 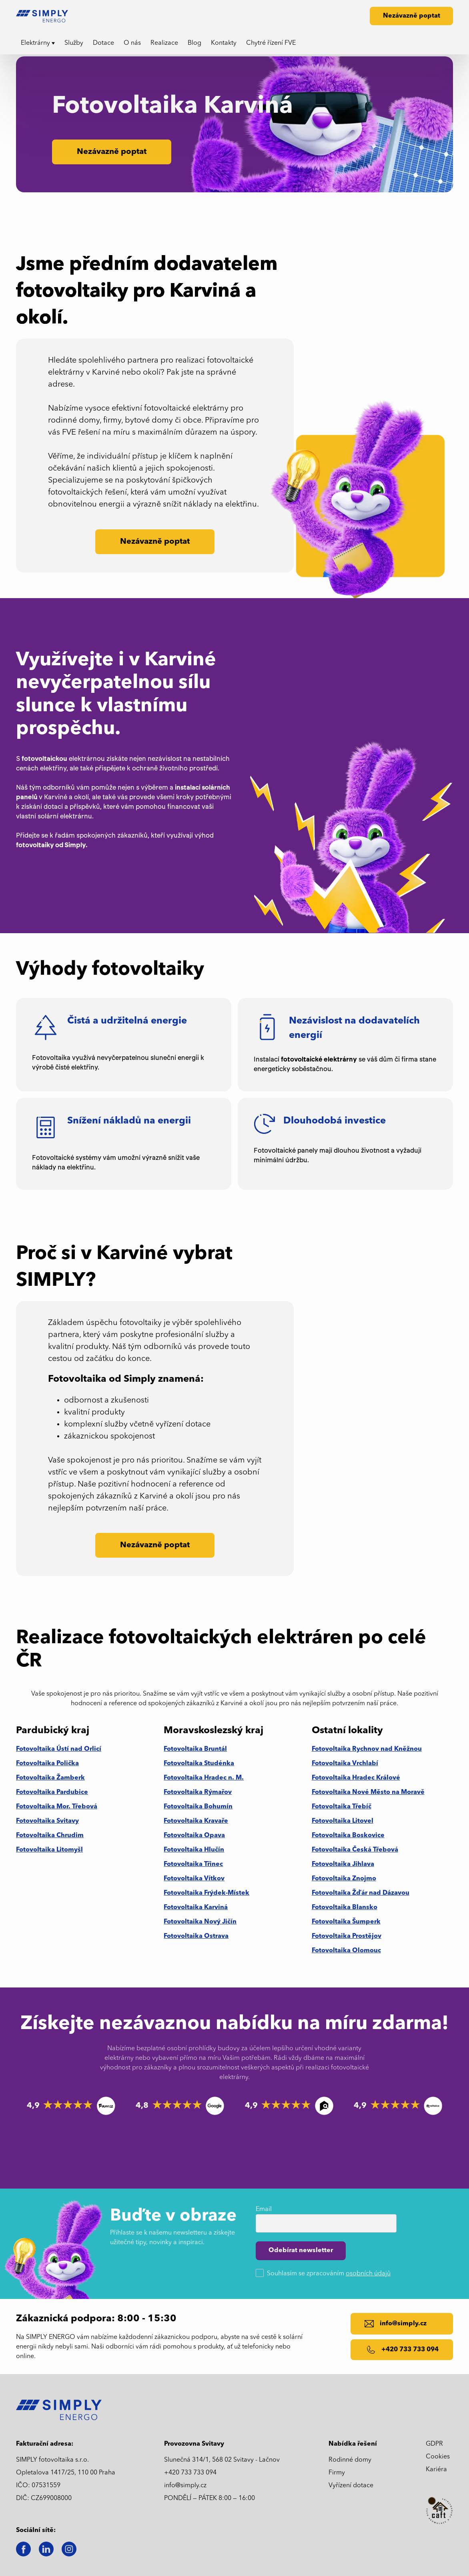 What do you see at coordinates (224, 43) in the screenshot?
I see `Kontakty` at bounding box center [224, 43].